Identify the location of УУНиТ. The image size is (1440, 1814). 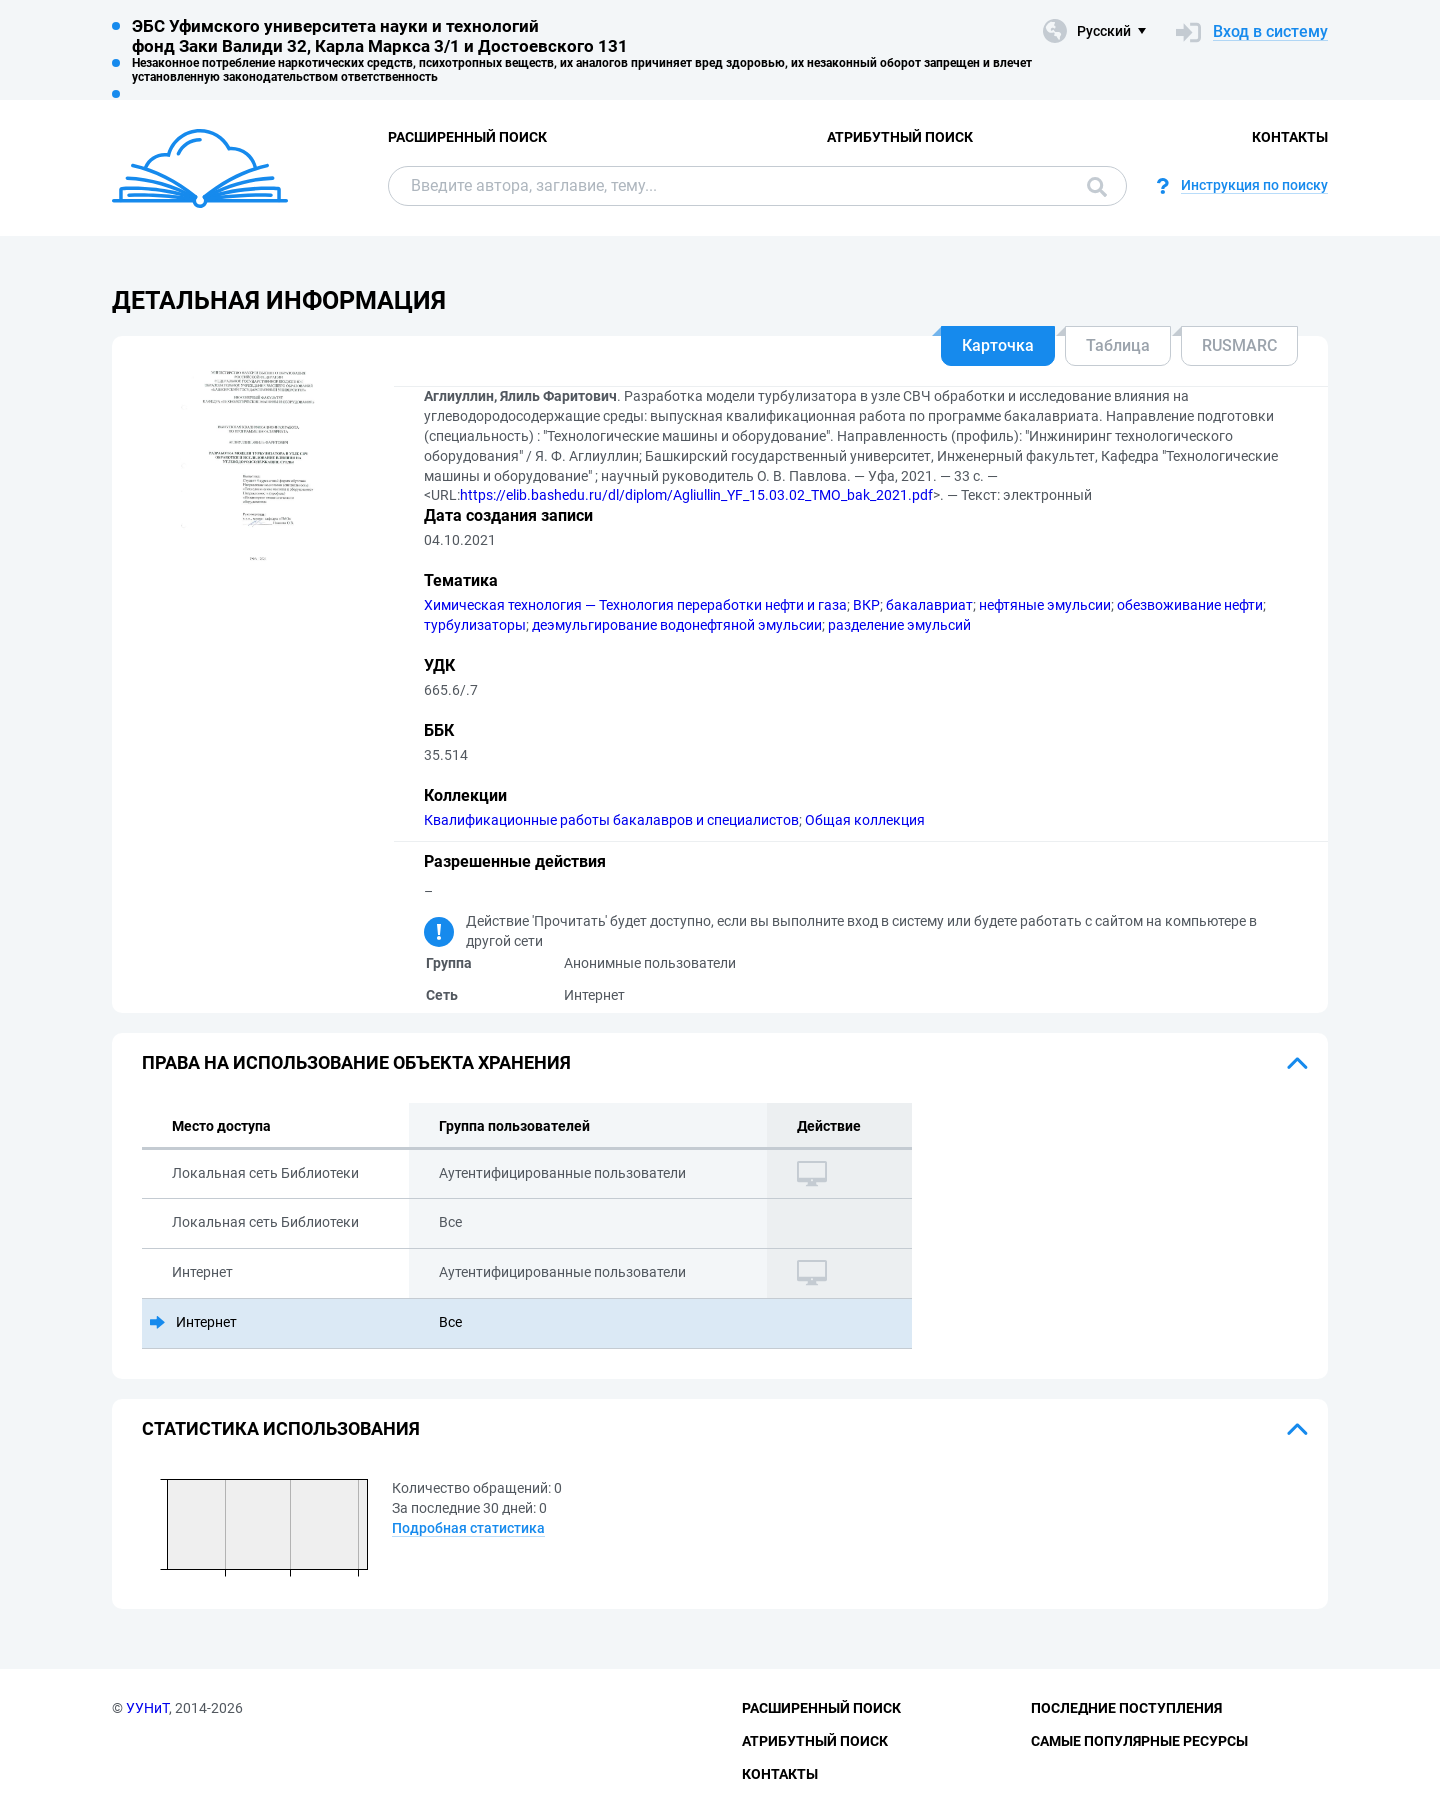
(147, 1708).